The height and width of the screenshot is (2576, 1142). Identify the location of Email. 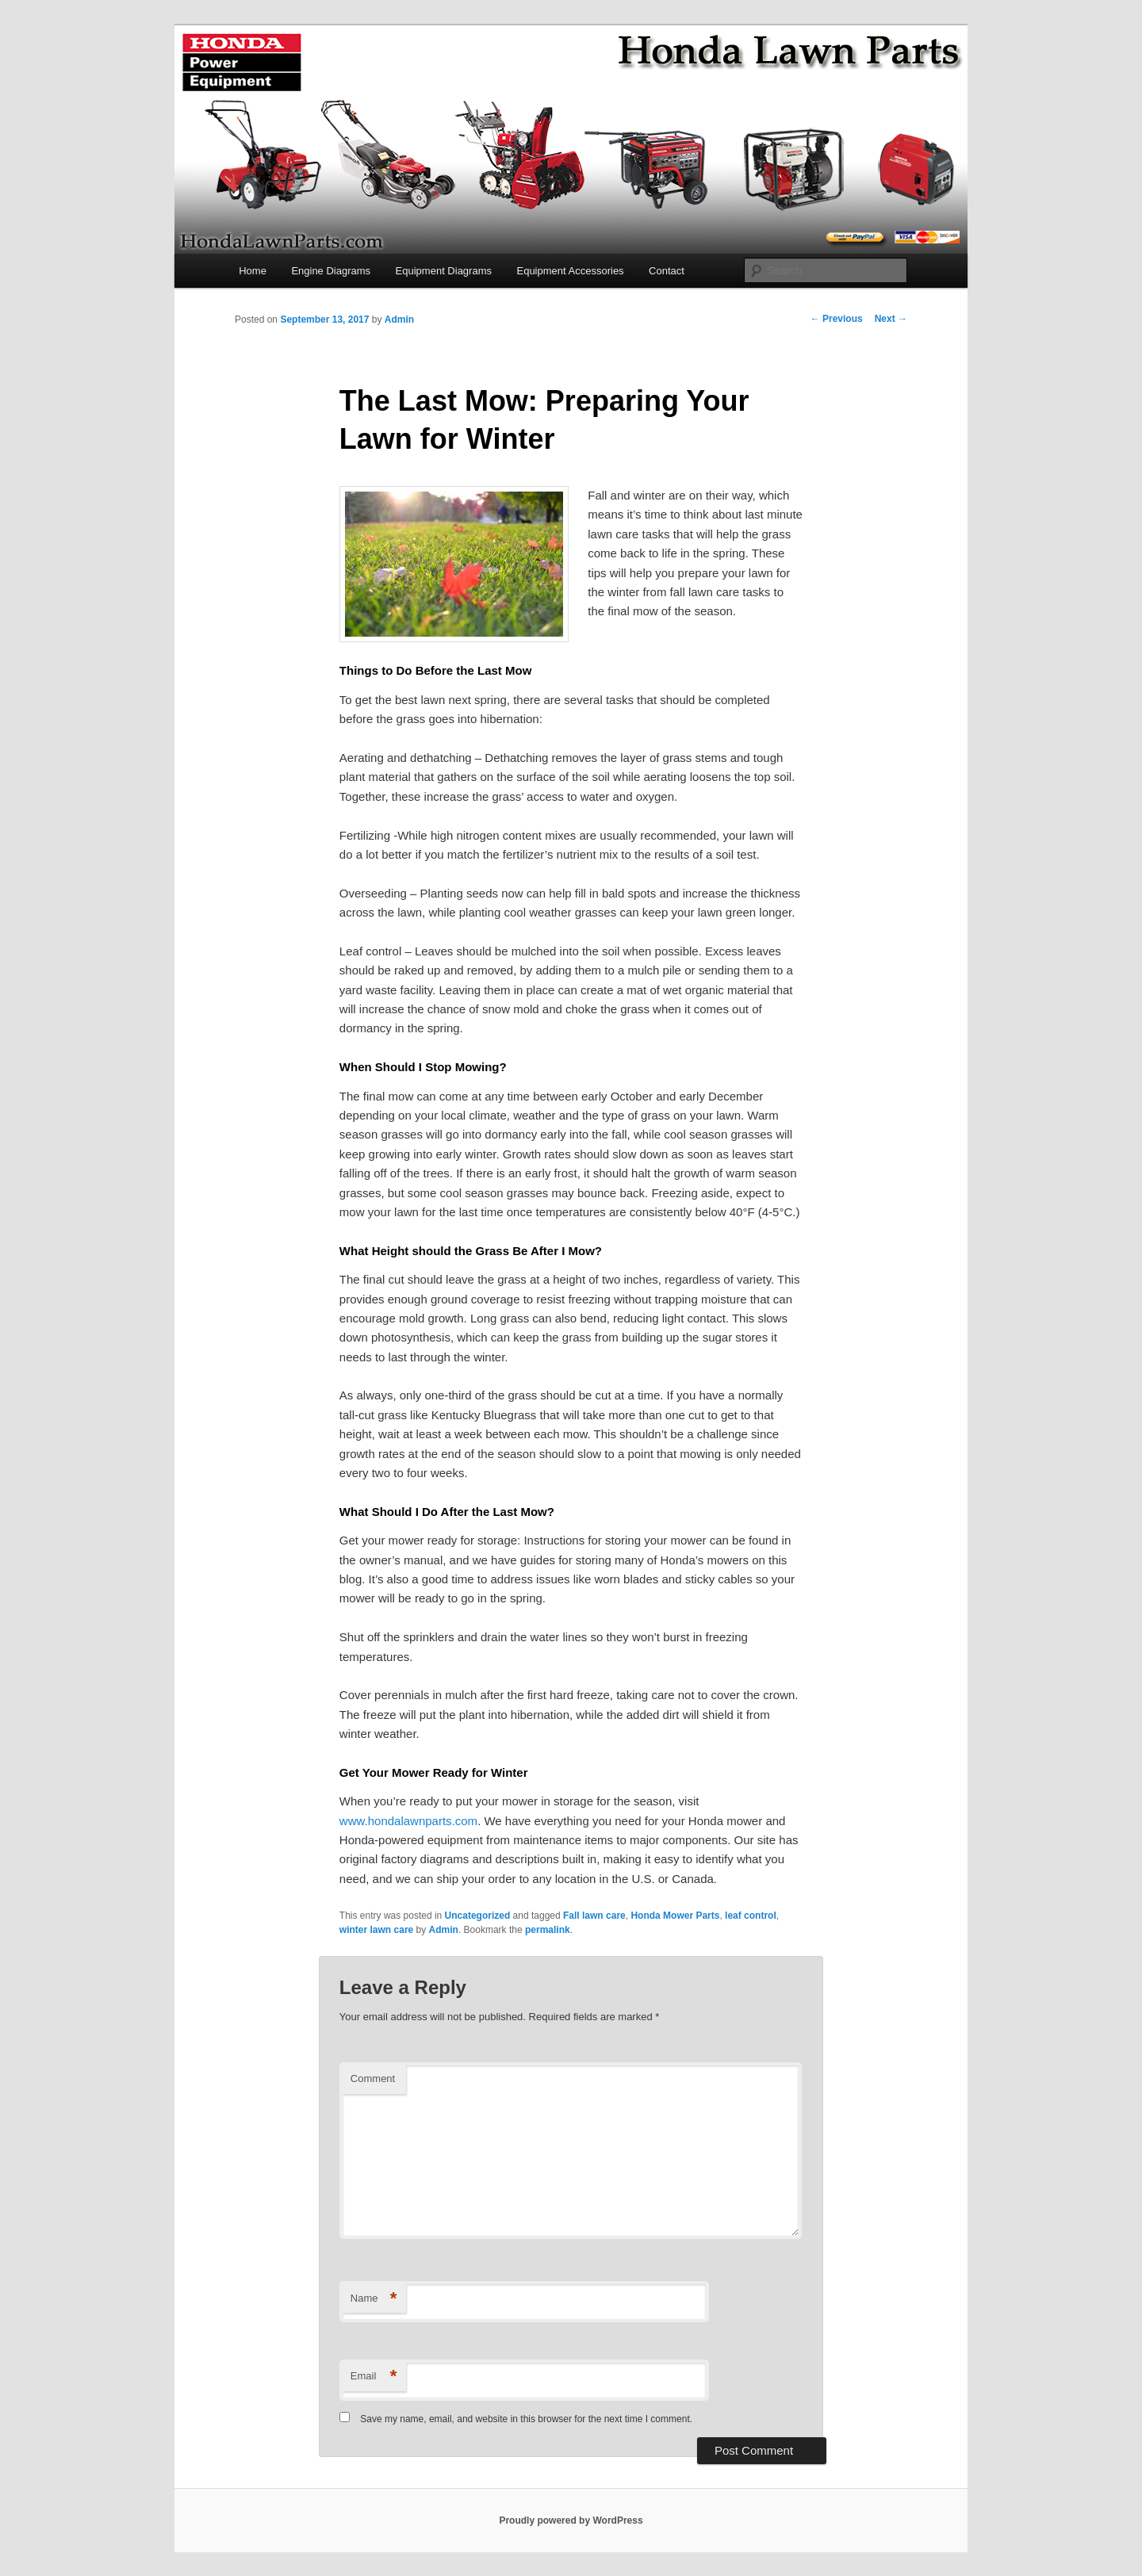
(374, 2376).